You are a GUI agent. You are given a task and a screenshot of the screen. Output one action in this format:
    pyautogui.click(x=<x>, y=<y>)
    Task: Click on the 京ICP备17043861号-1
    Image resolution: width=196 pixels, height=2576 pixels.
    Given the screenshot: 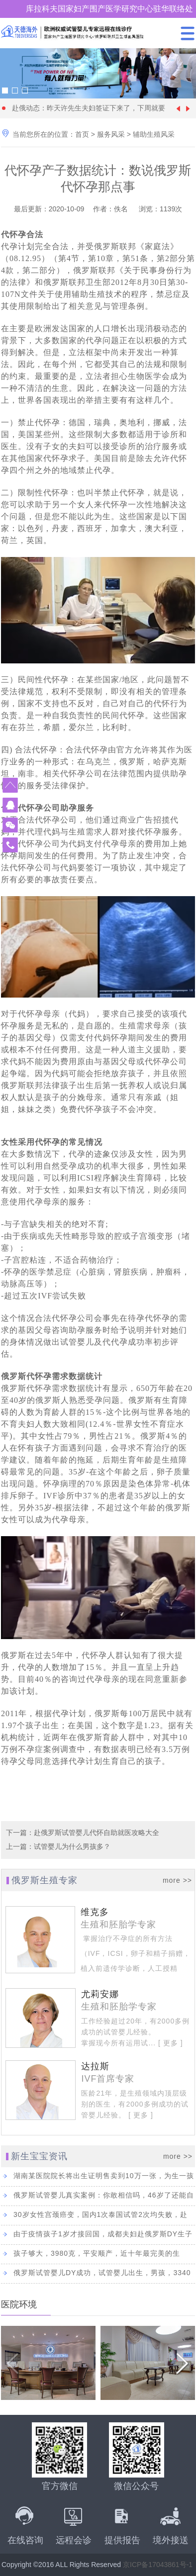 What is the action you would take?
    pyautogui.click(x=158, y=2565)
    